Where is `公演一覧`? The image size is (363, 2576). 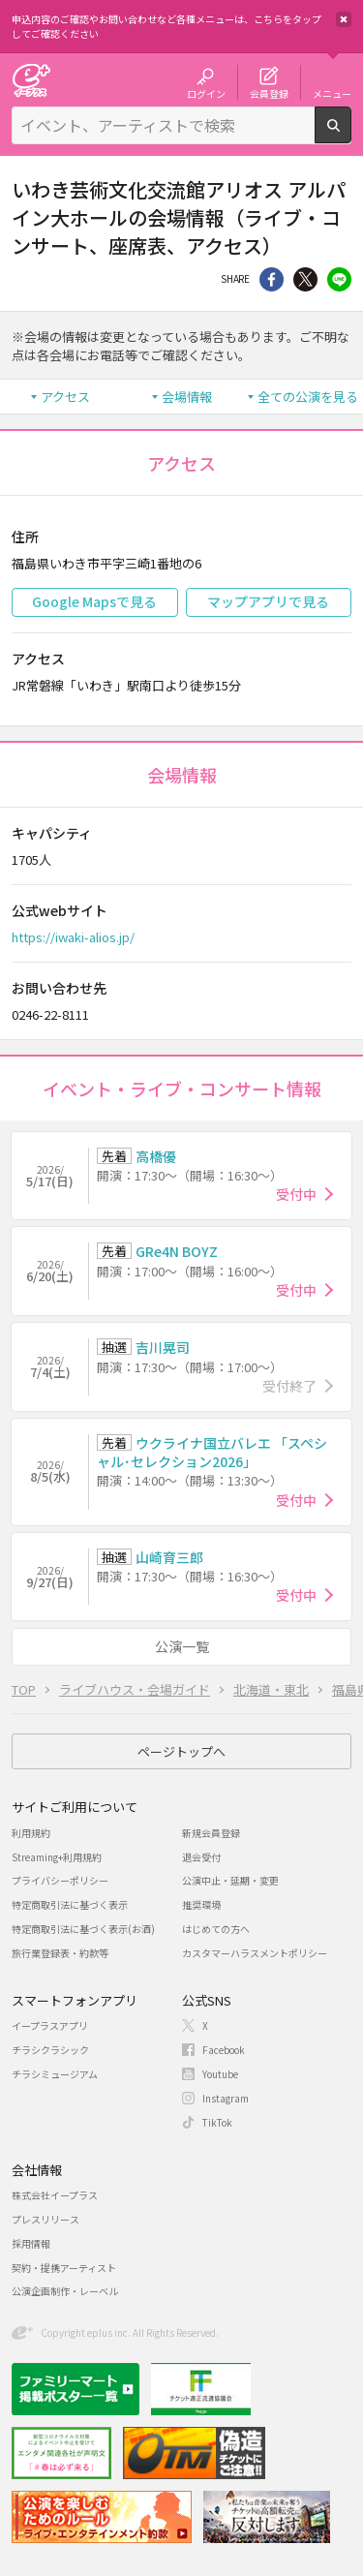 公演一覧 is located at coordinates (182, 1646).